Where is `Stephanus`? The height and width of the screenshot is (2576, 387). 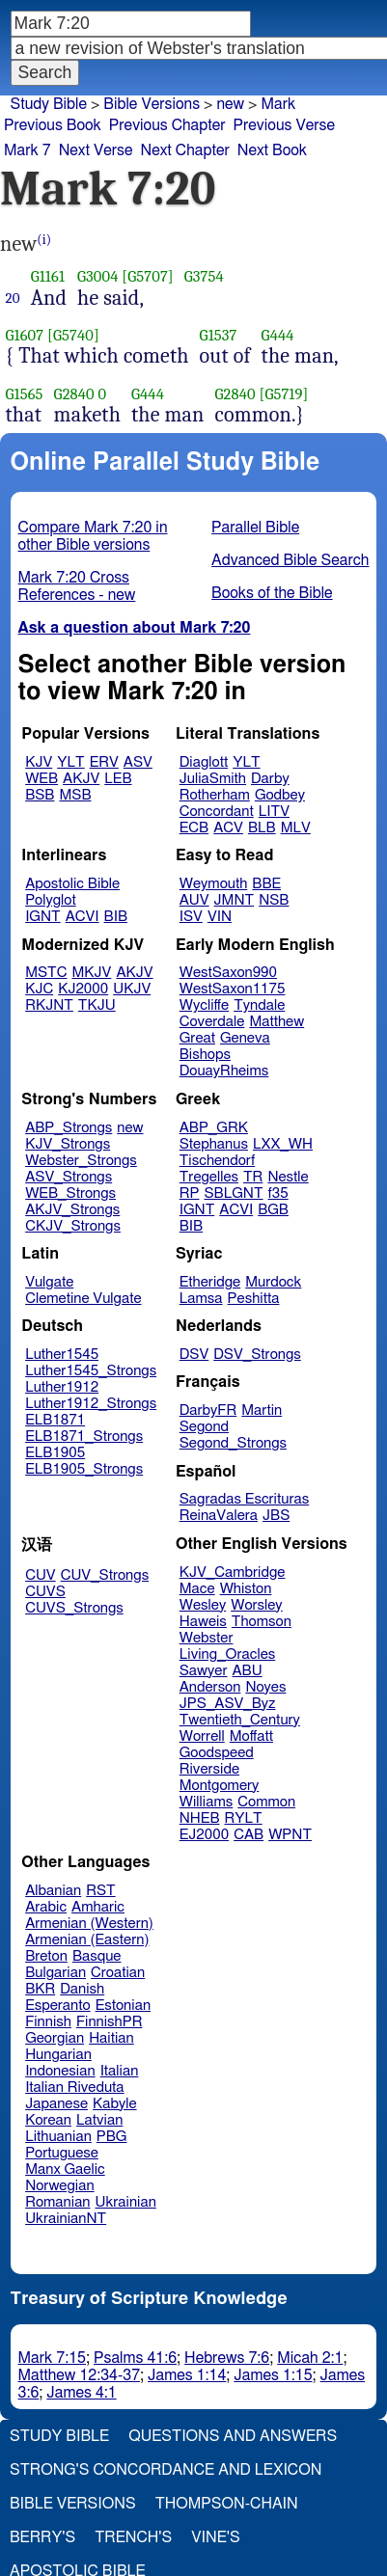 Stephanus is located at coordinates (214, 1144).